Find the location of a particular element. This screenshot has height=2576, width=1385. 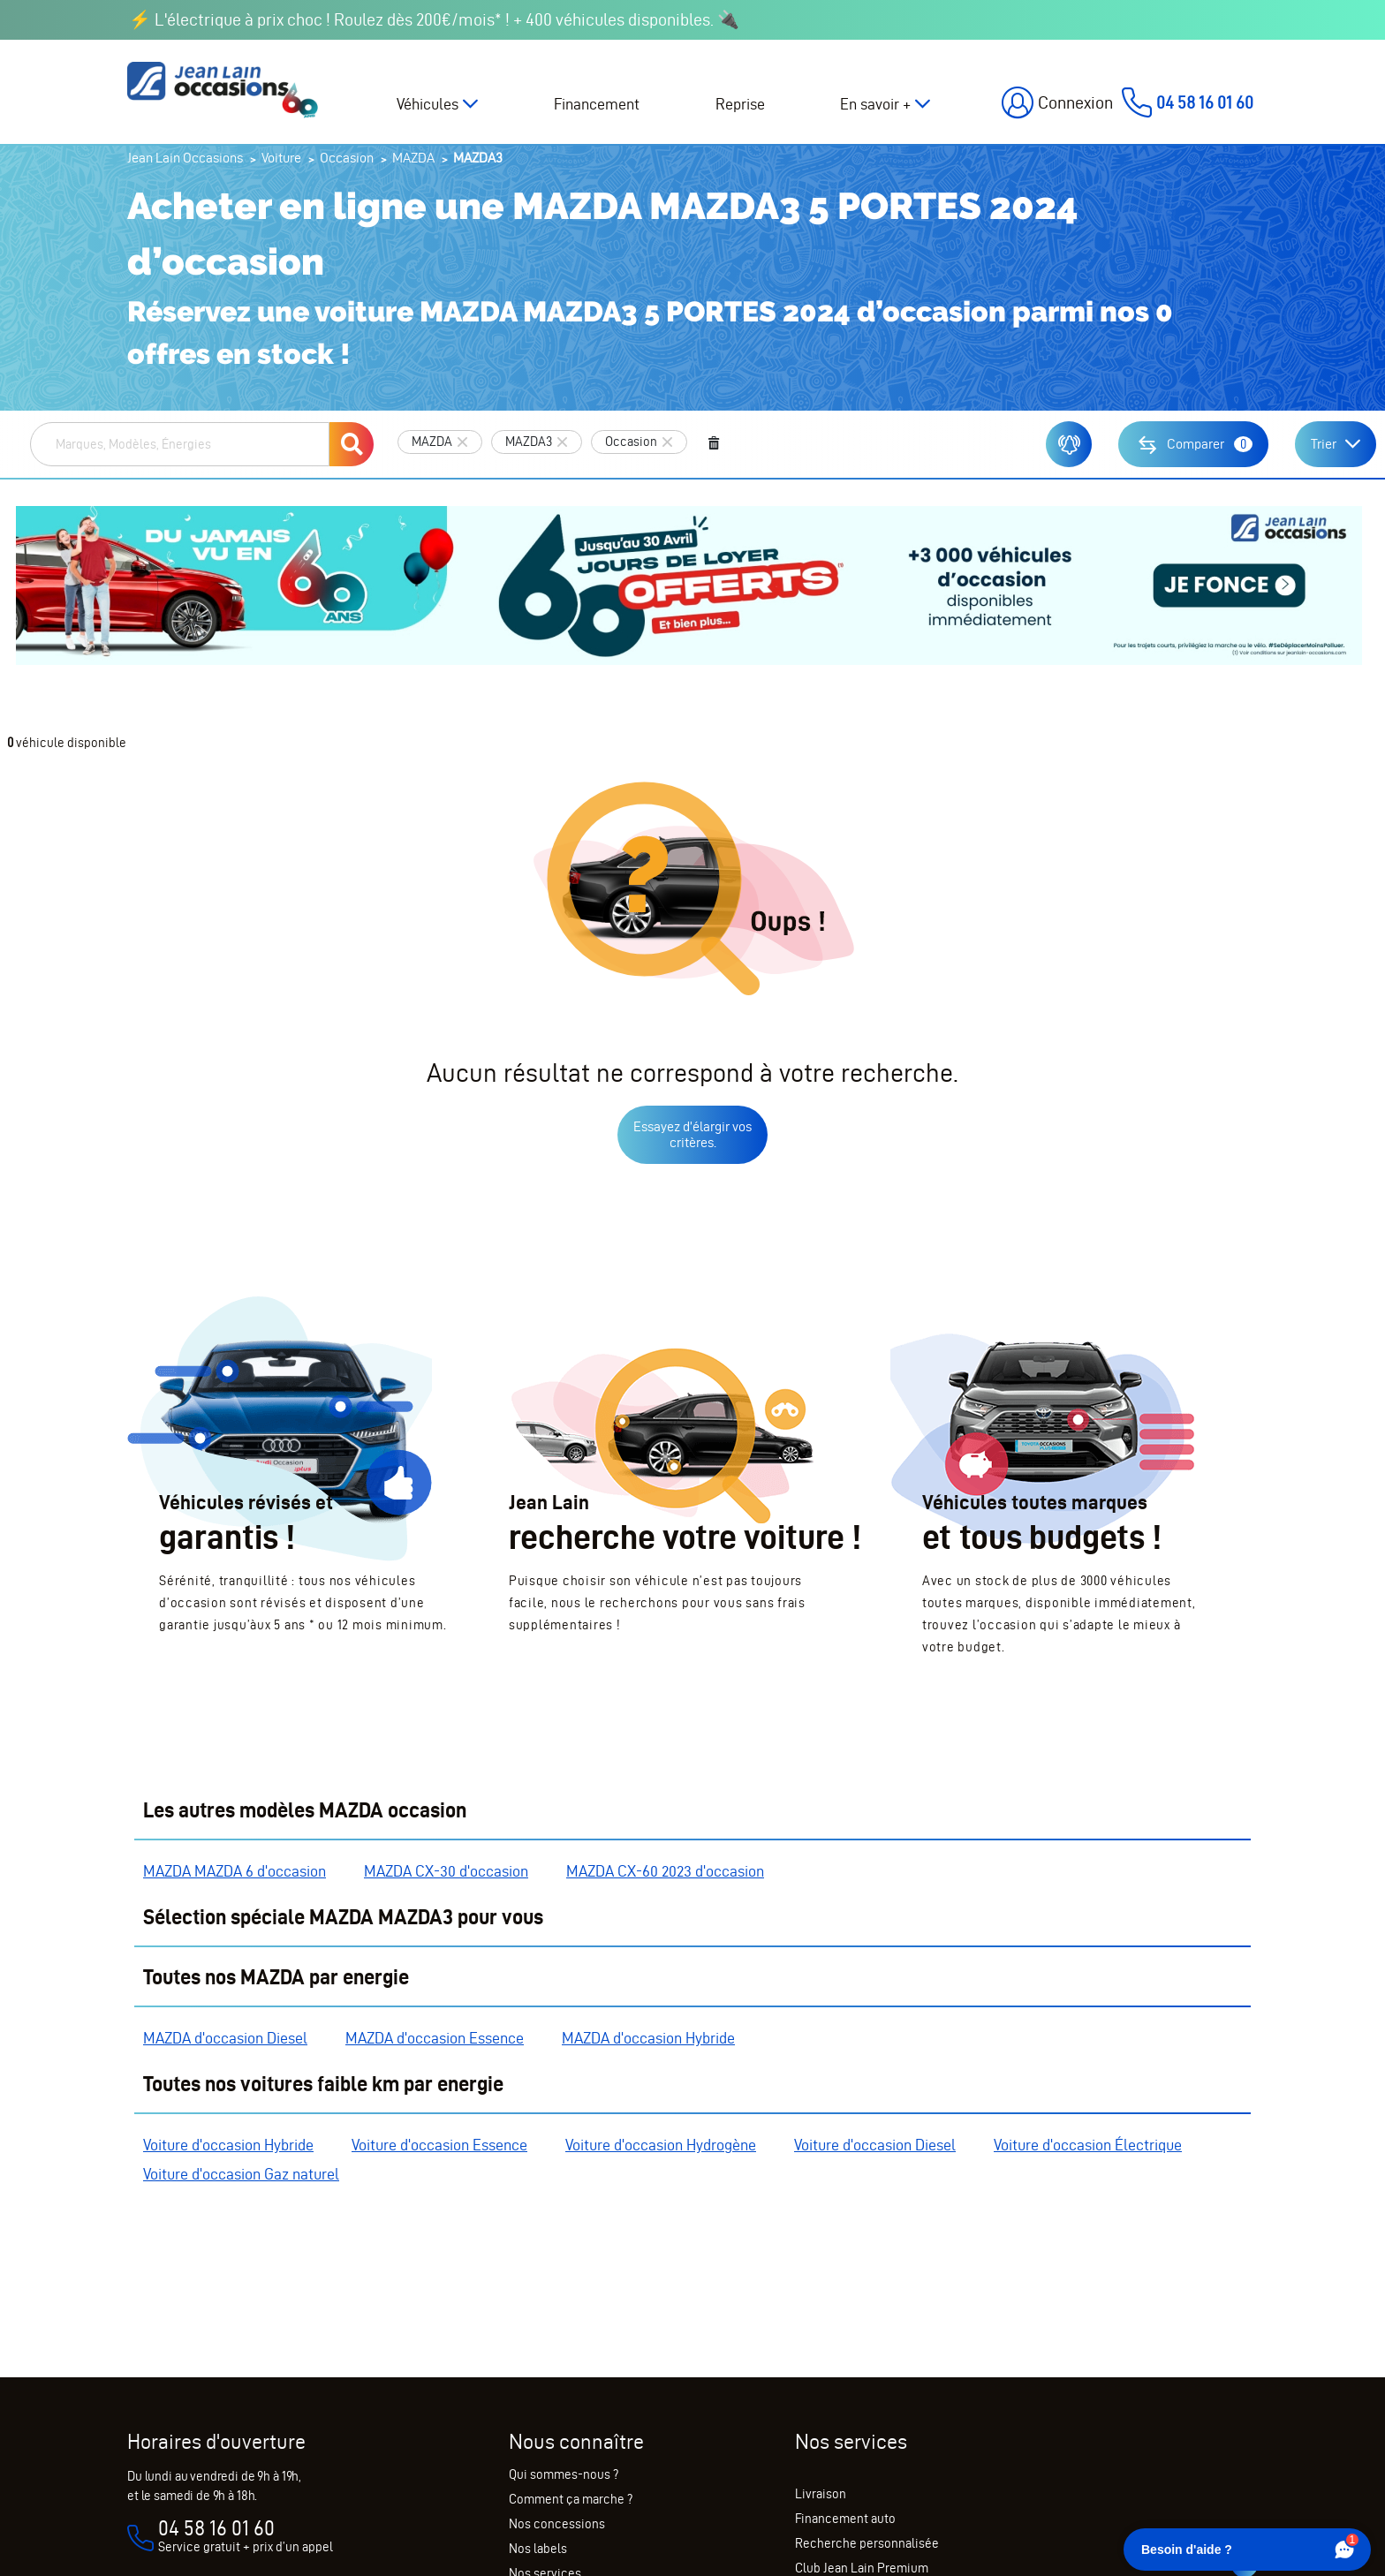

Qui sommes-nous ? is located at coordinates (563, 2474).